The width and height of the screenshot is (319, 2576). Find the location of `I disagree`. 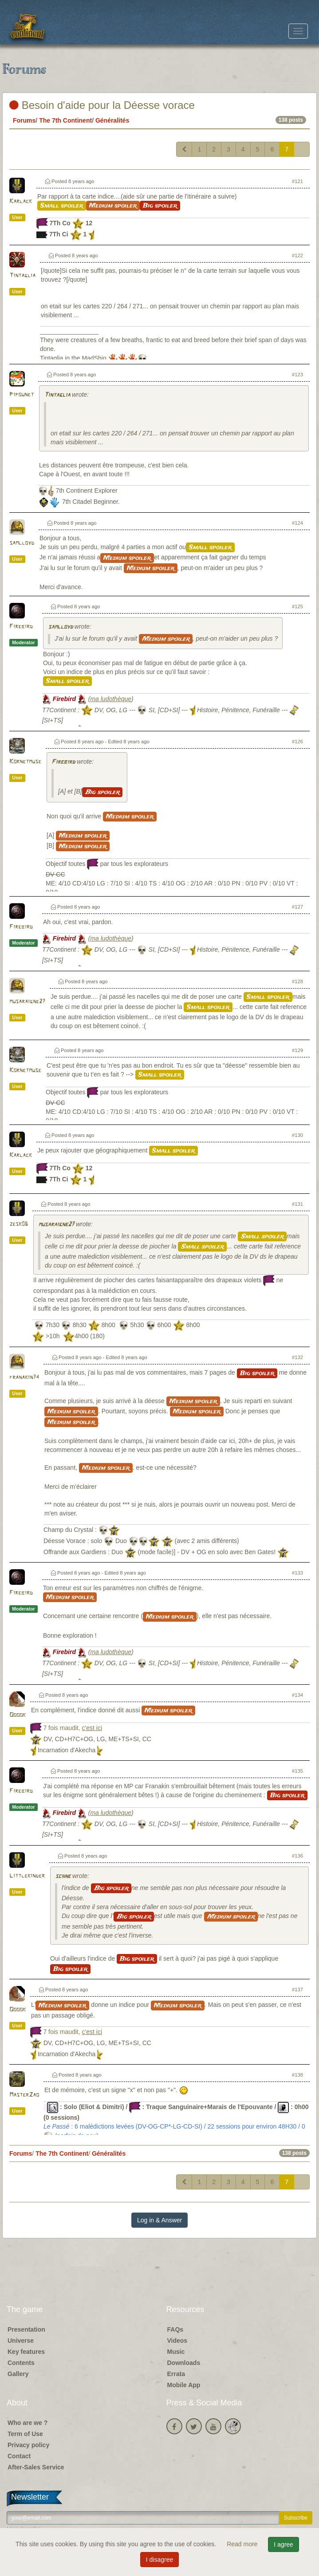

I disagree is located at coordinates (159, 2559).